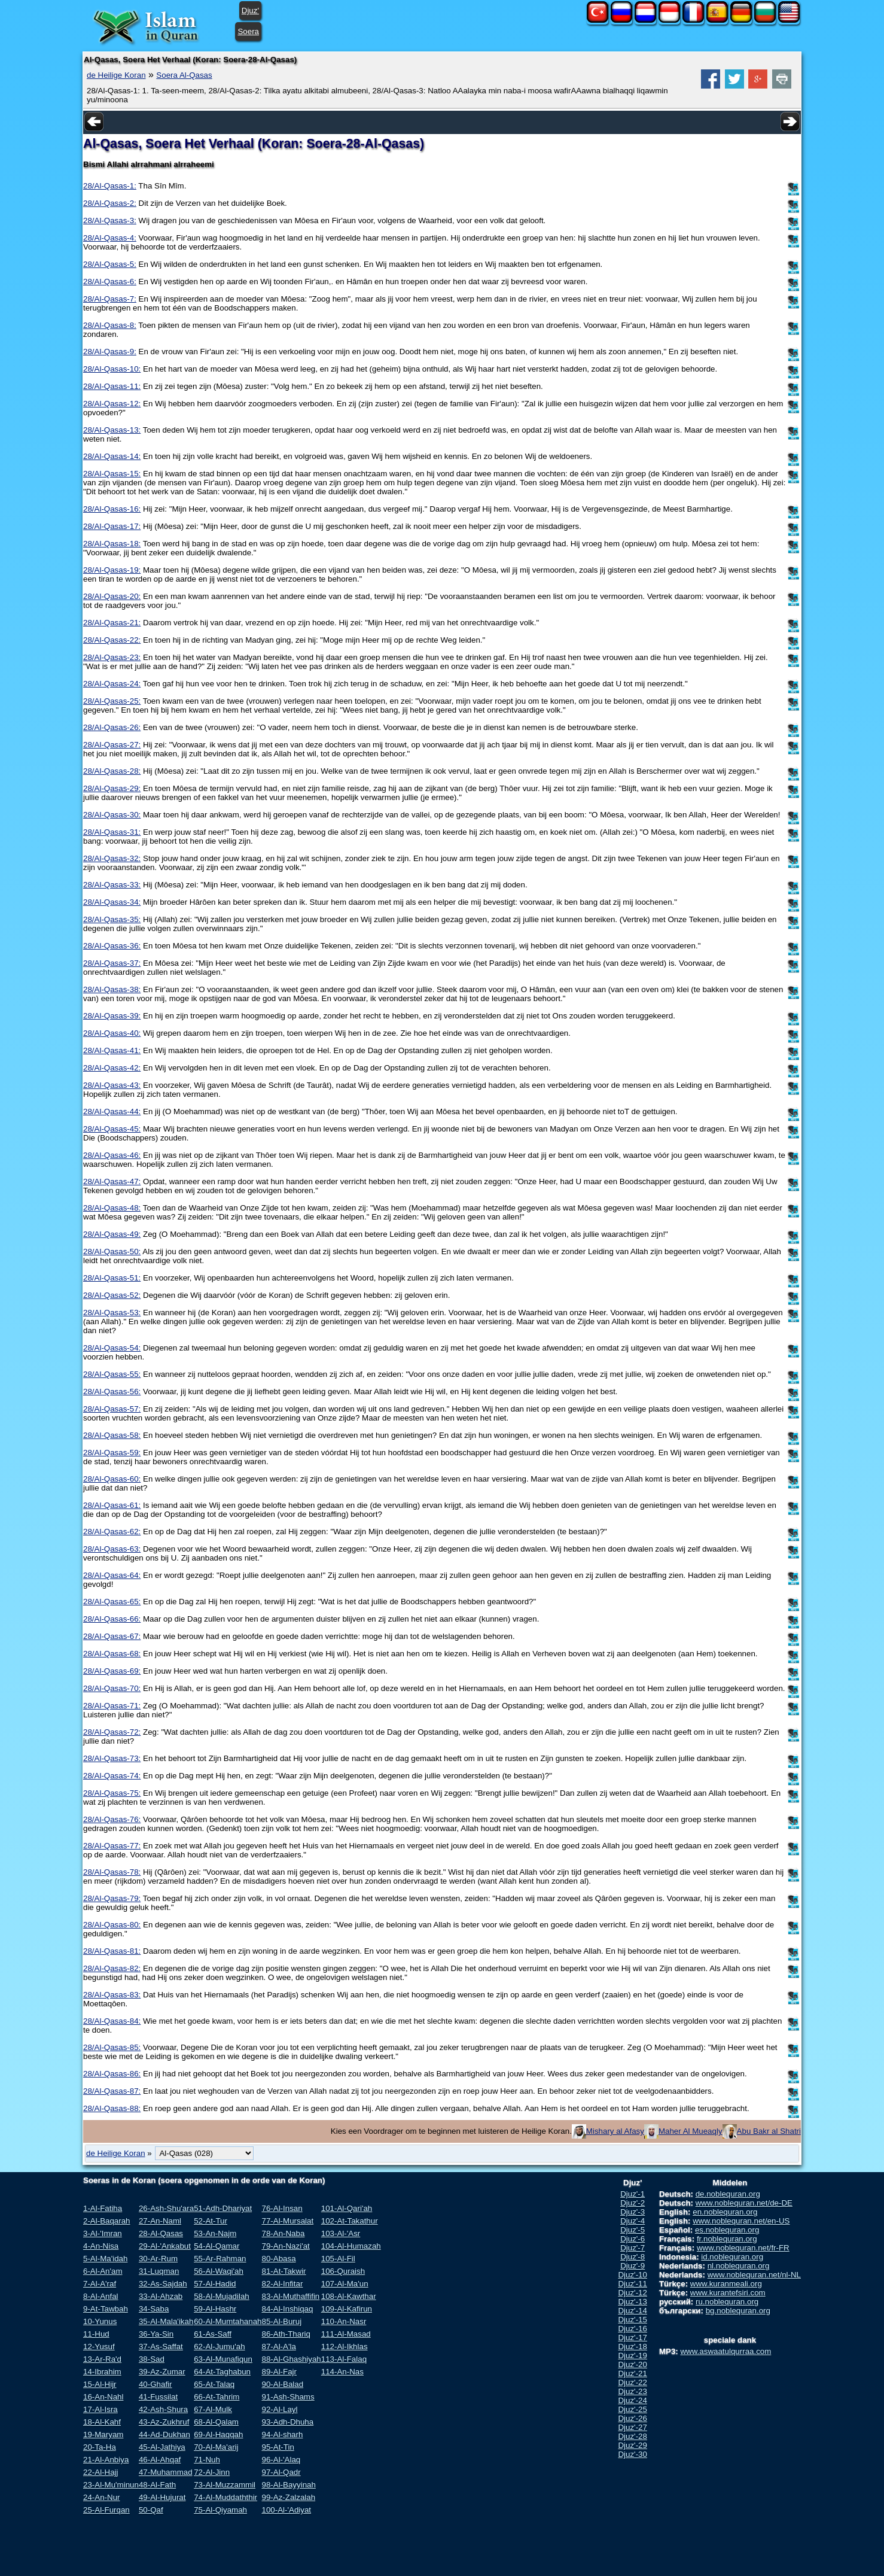  I want to click on 42-Ash-Shura, so click(163, 2409).